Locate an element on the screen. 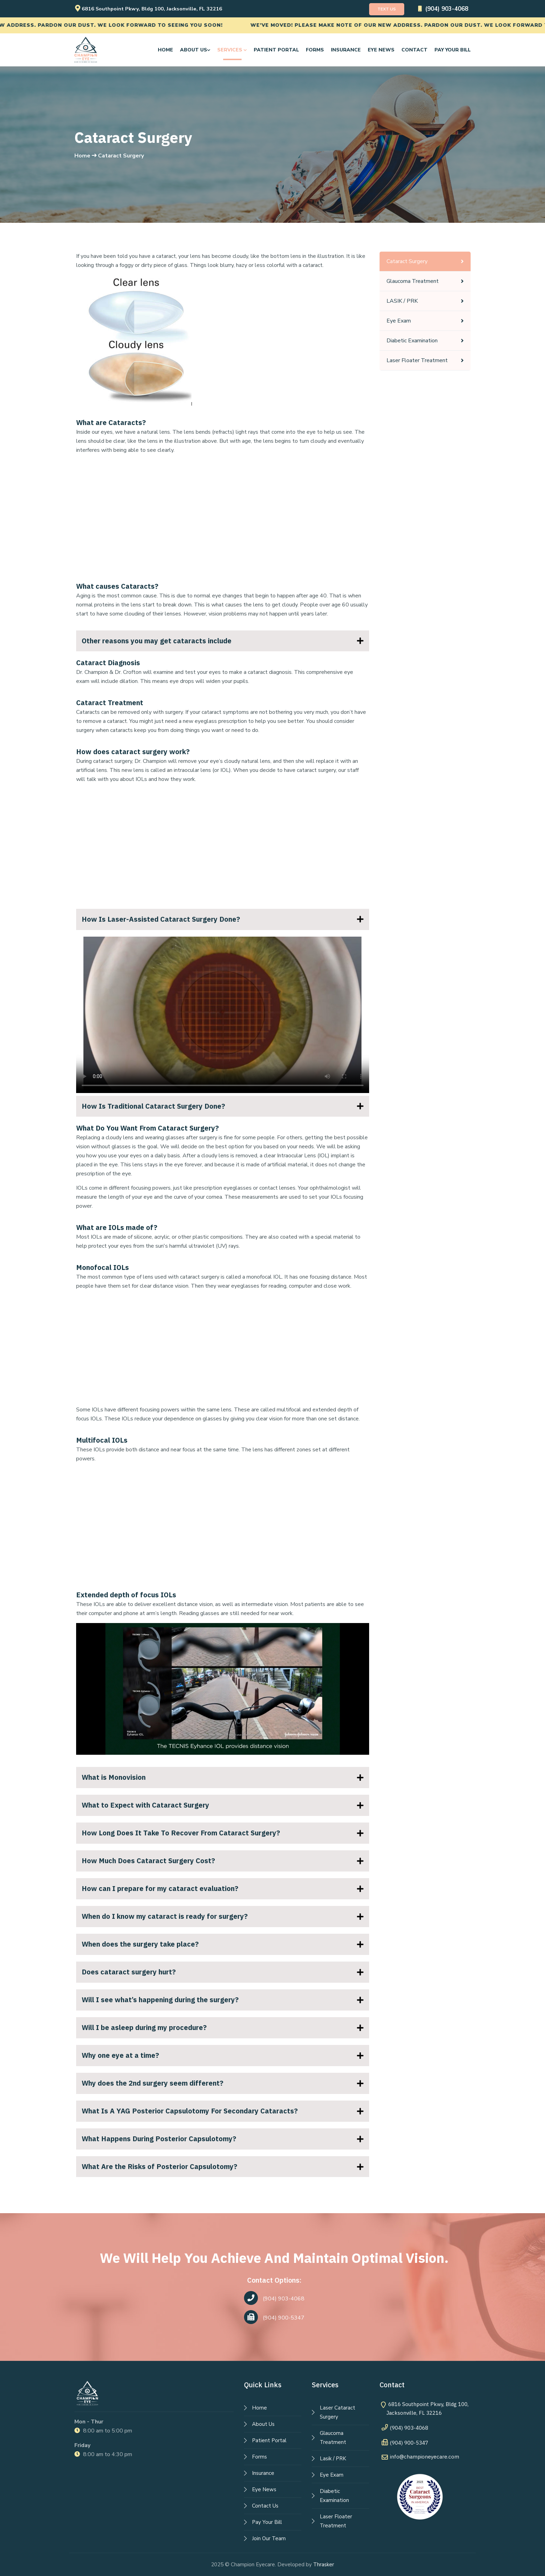 Image resolution: width=545 pixels, height=2576 pixels. Eye News is located at coordinates (381, 50).